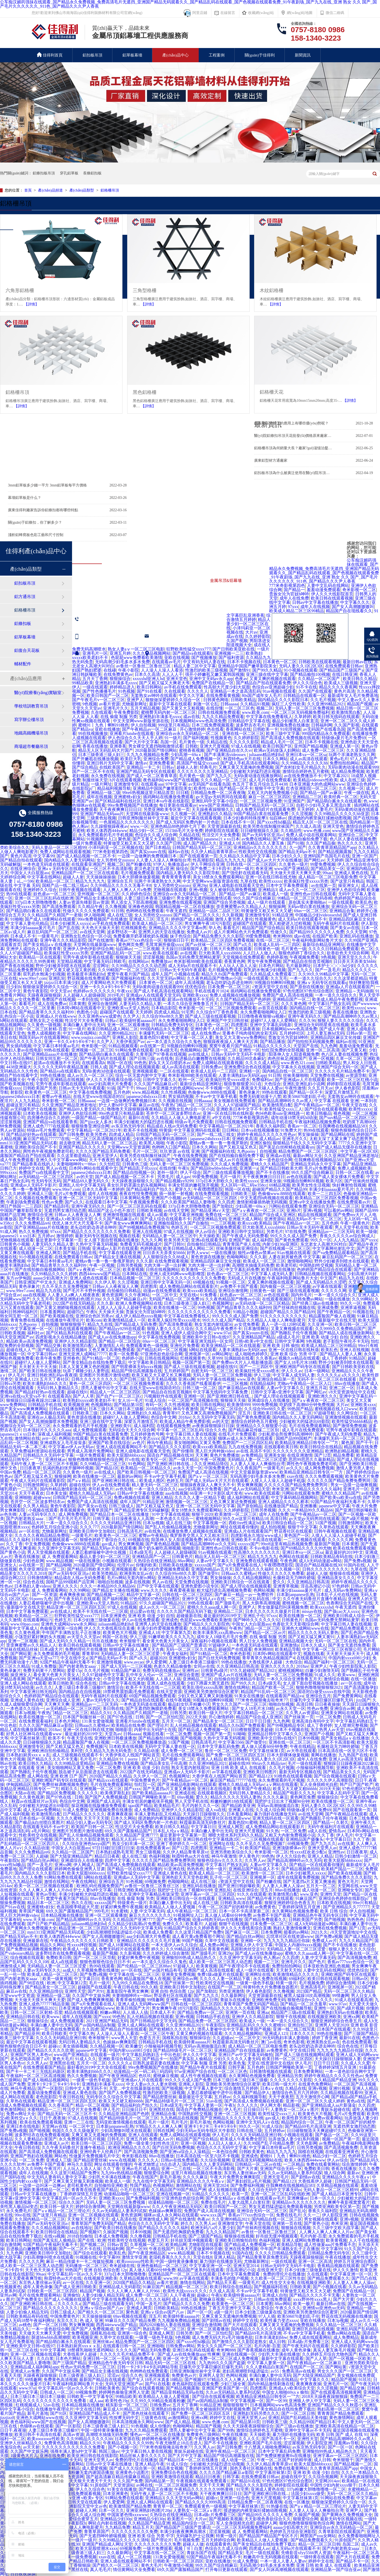 This screenshot has height=2576, width=380. What do you see at coordinates (333, 1206) in the screenshot?
I see `亚洲综合无码一区二区三区` at bounding box center [333, 1206].